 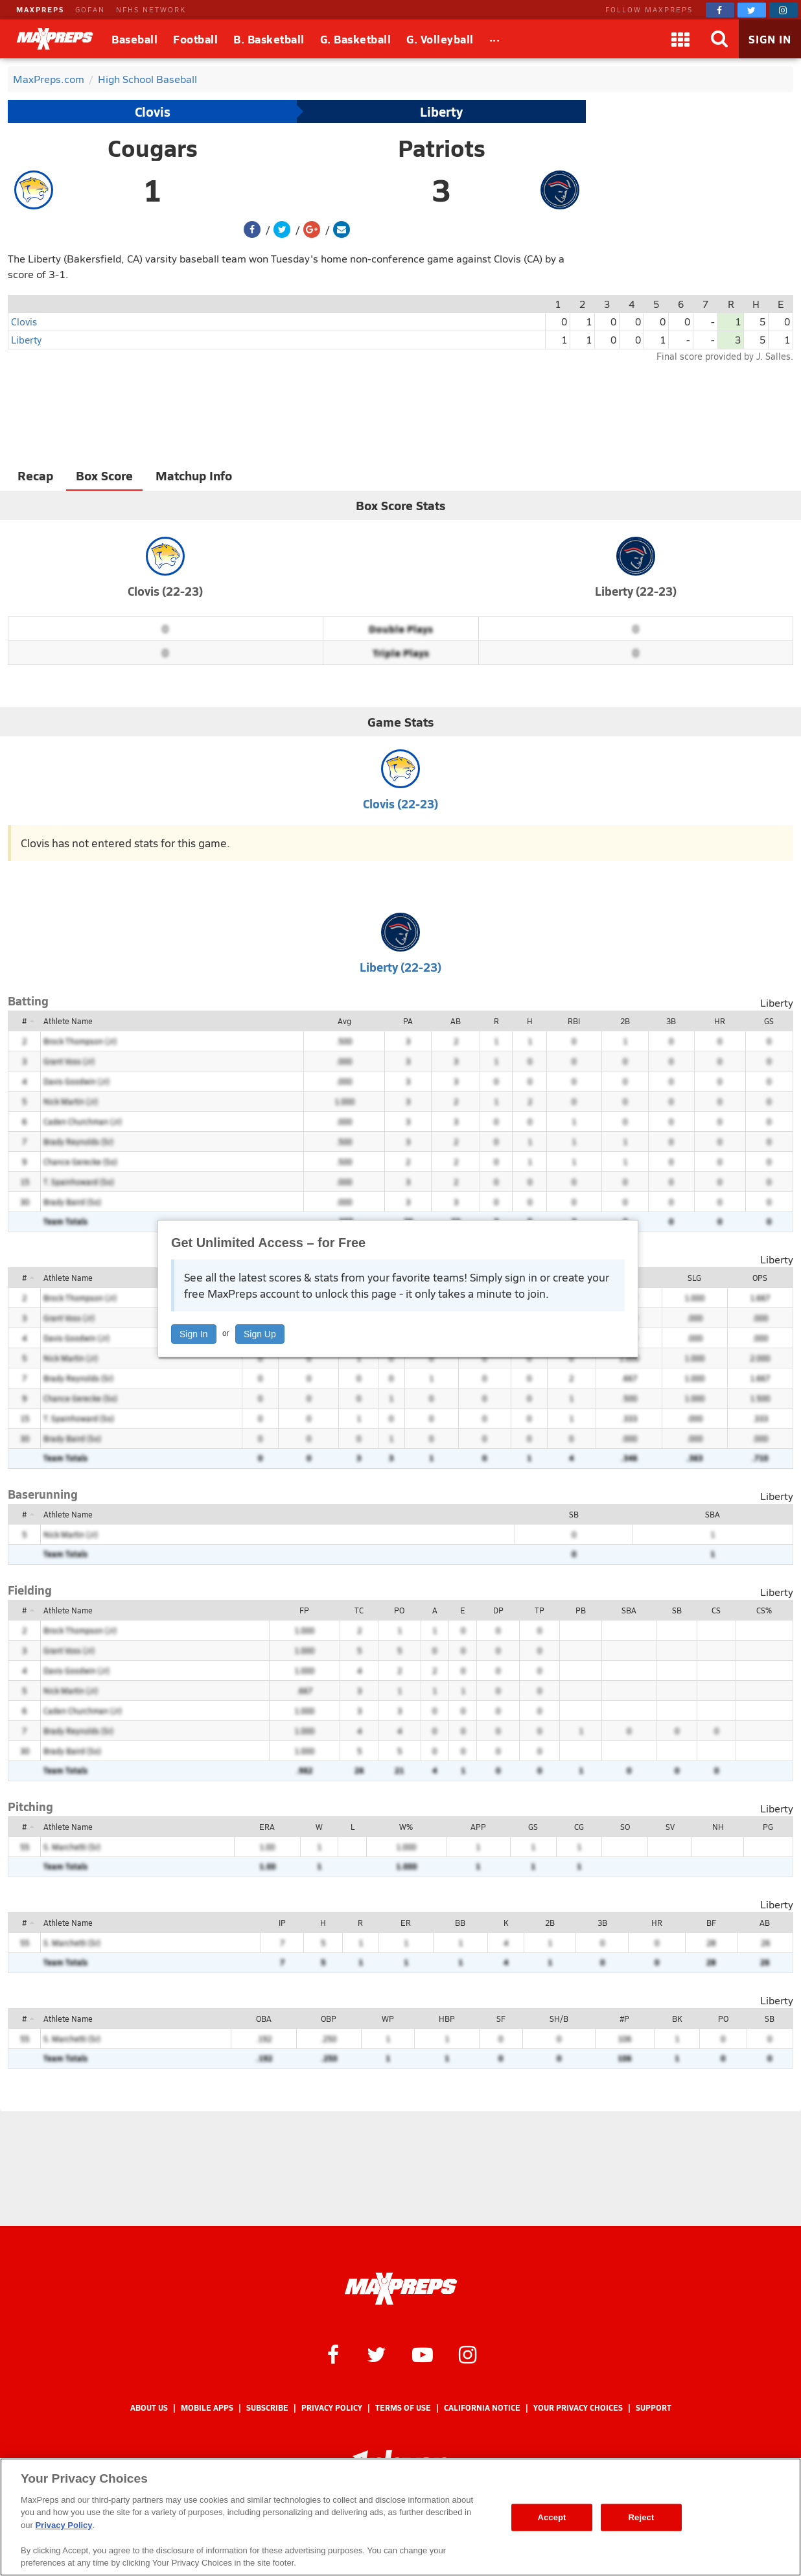 I want to click on RBI, so click(x=574, y=1021).